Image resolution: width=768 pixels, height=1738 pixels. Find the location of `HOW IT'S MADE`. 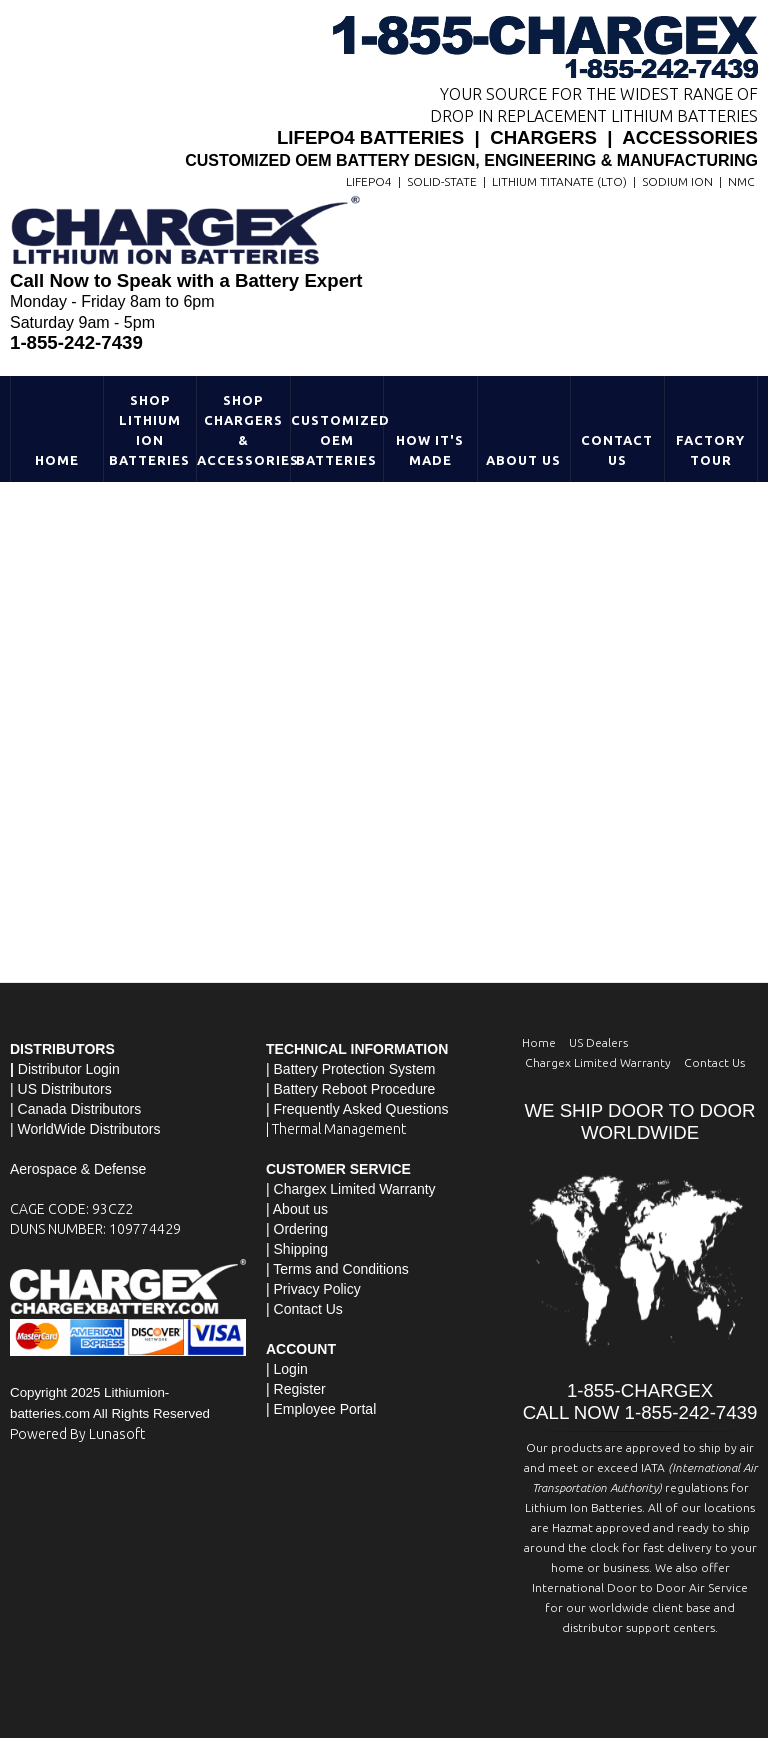

HOW IT'S MADE is located at coordinates (430, 450).